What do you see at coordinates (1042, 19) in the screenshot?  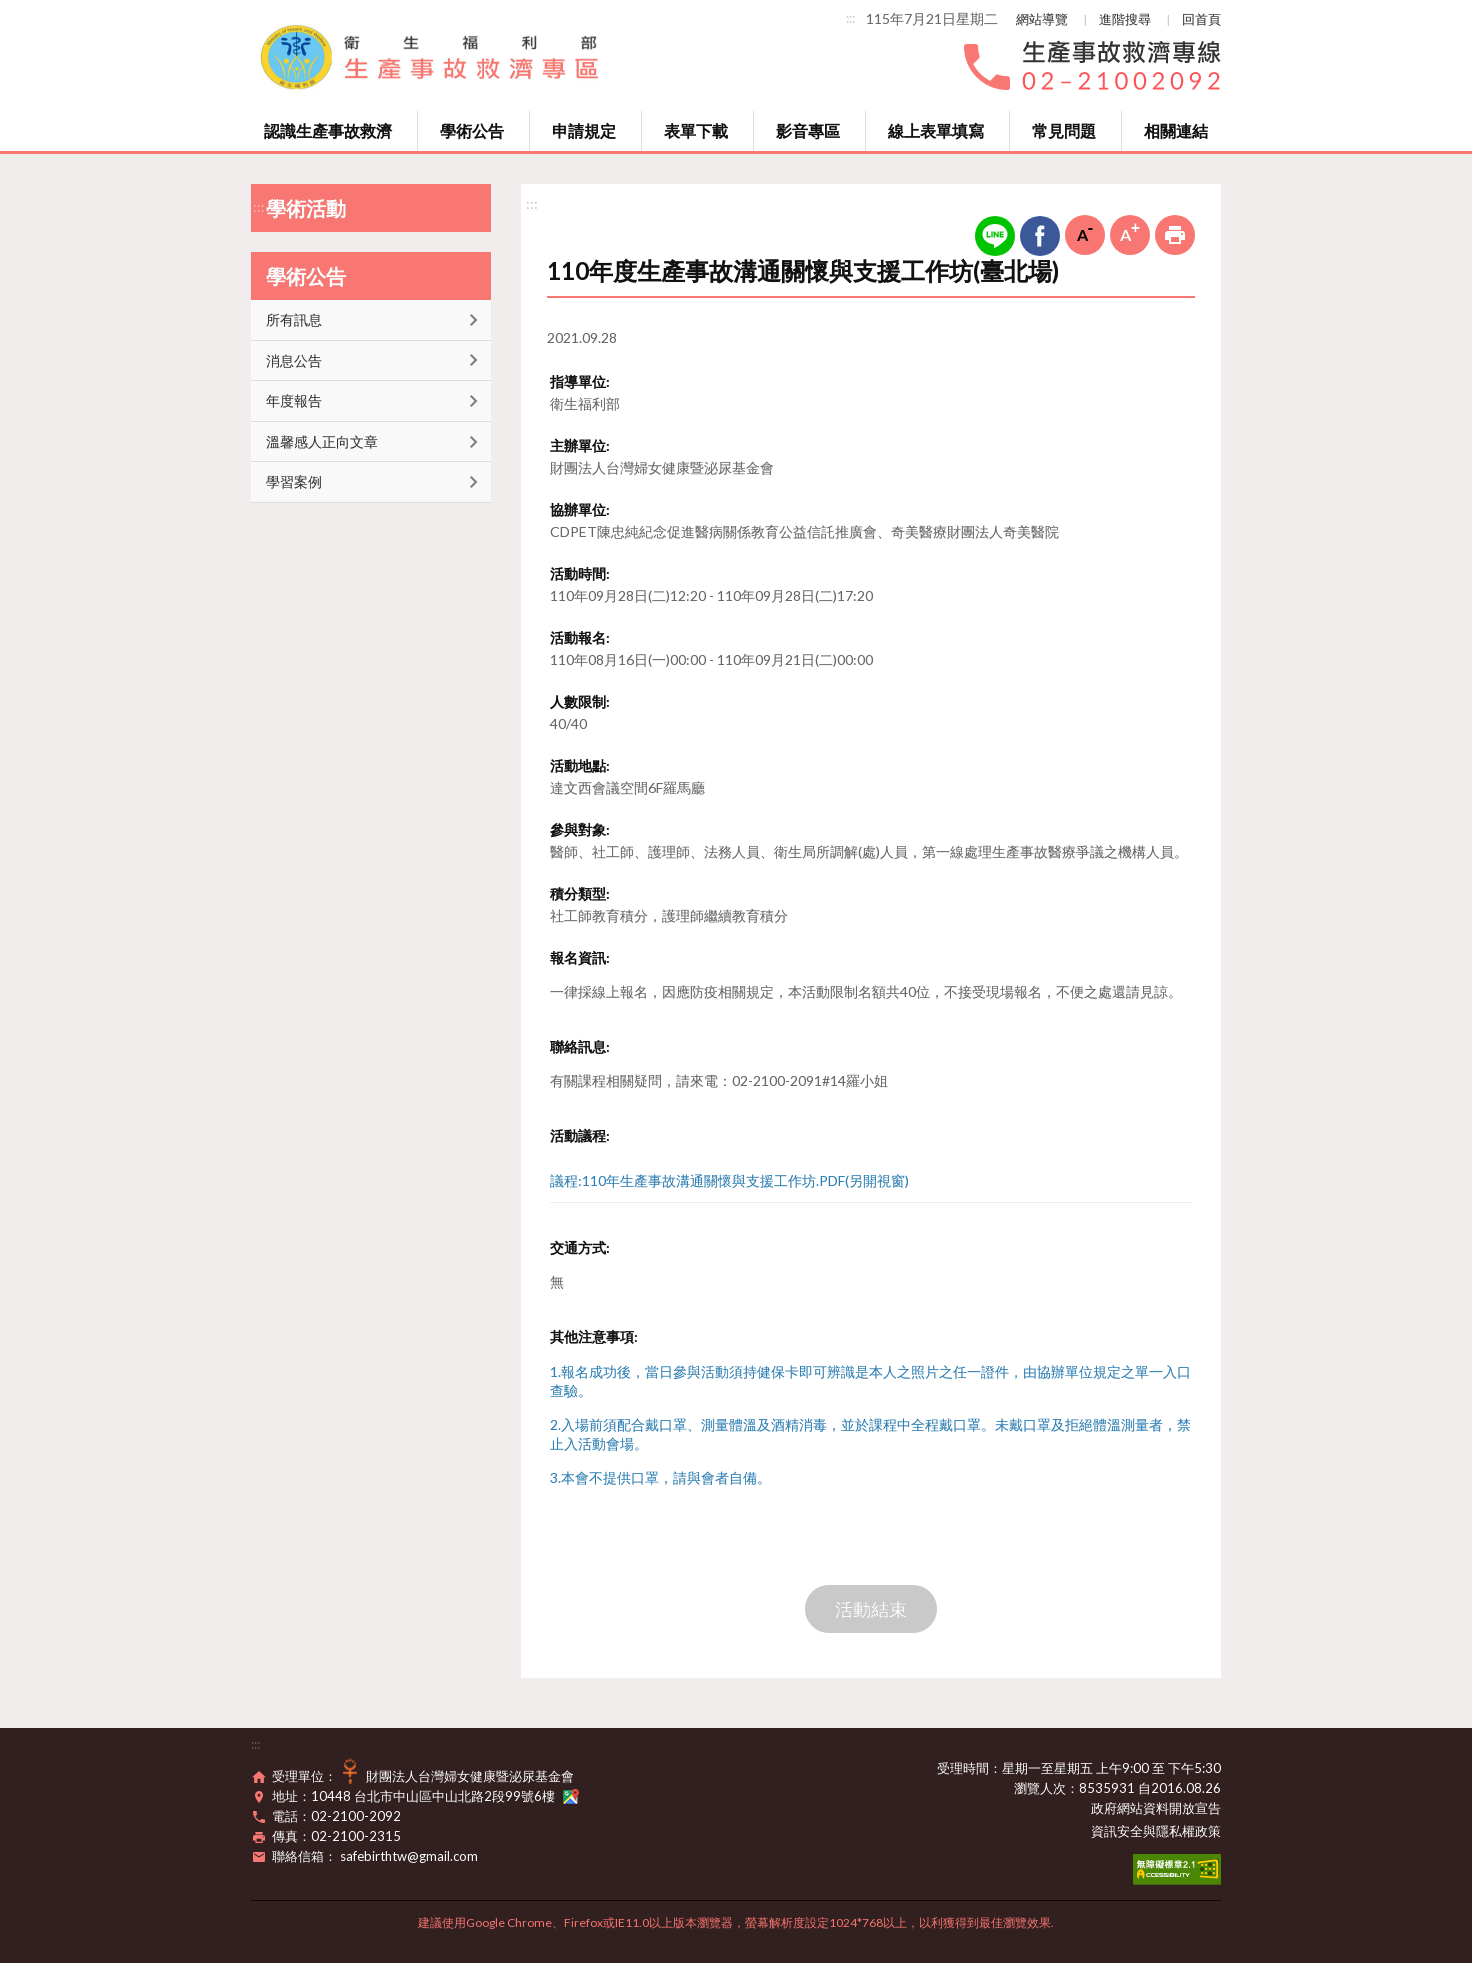 I see `網站導覽` at bounding box center [1042, 19].